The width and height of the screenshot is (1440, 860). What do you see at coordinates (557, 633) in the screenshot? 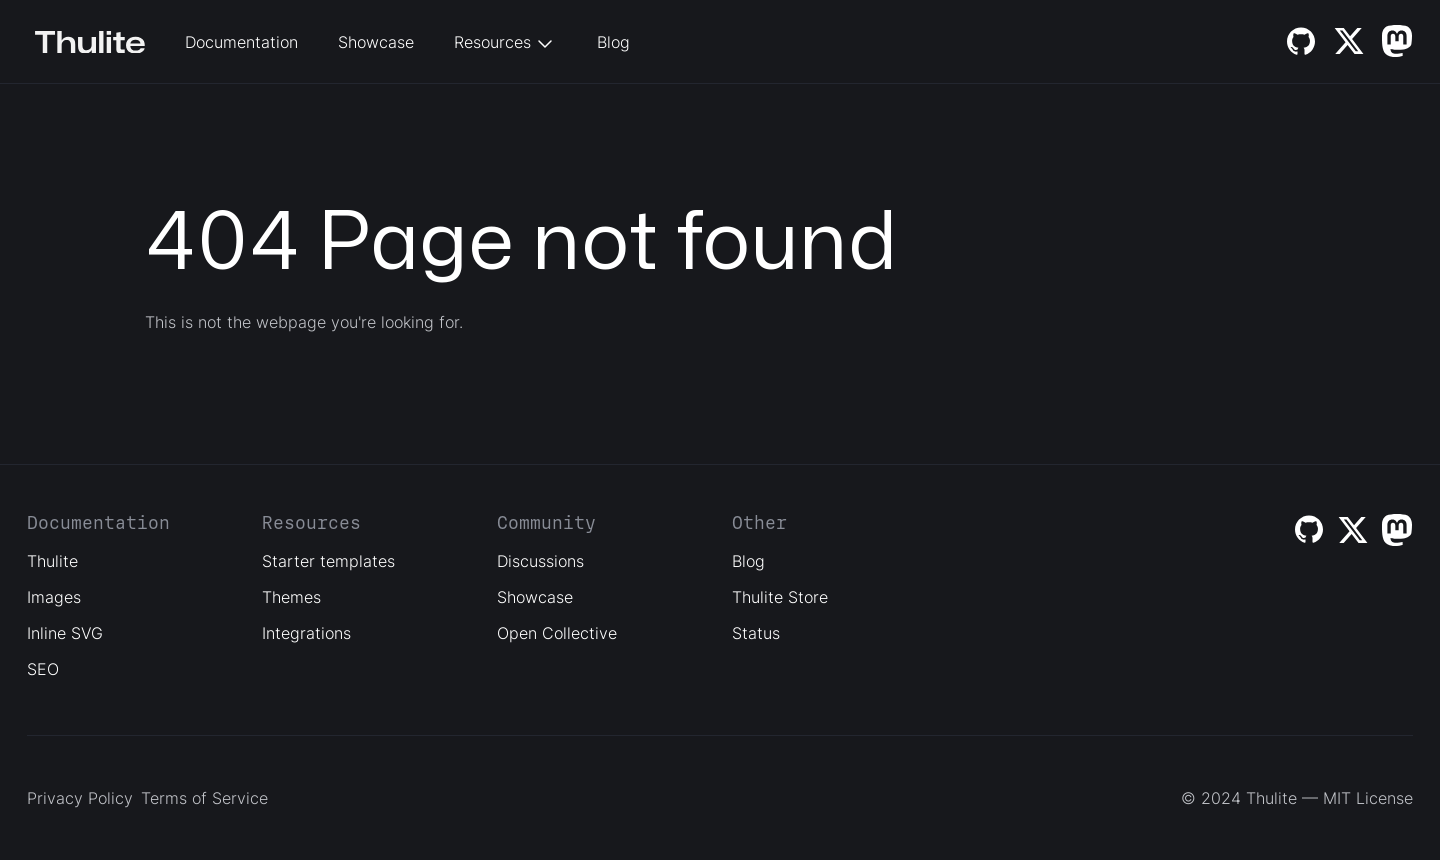
I see `Open Collective` at bounding box center [557, 633].